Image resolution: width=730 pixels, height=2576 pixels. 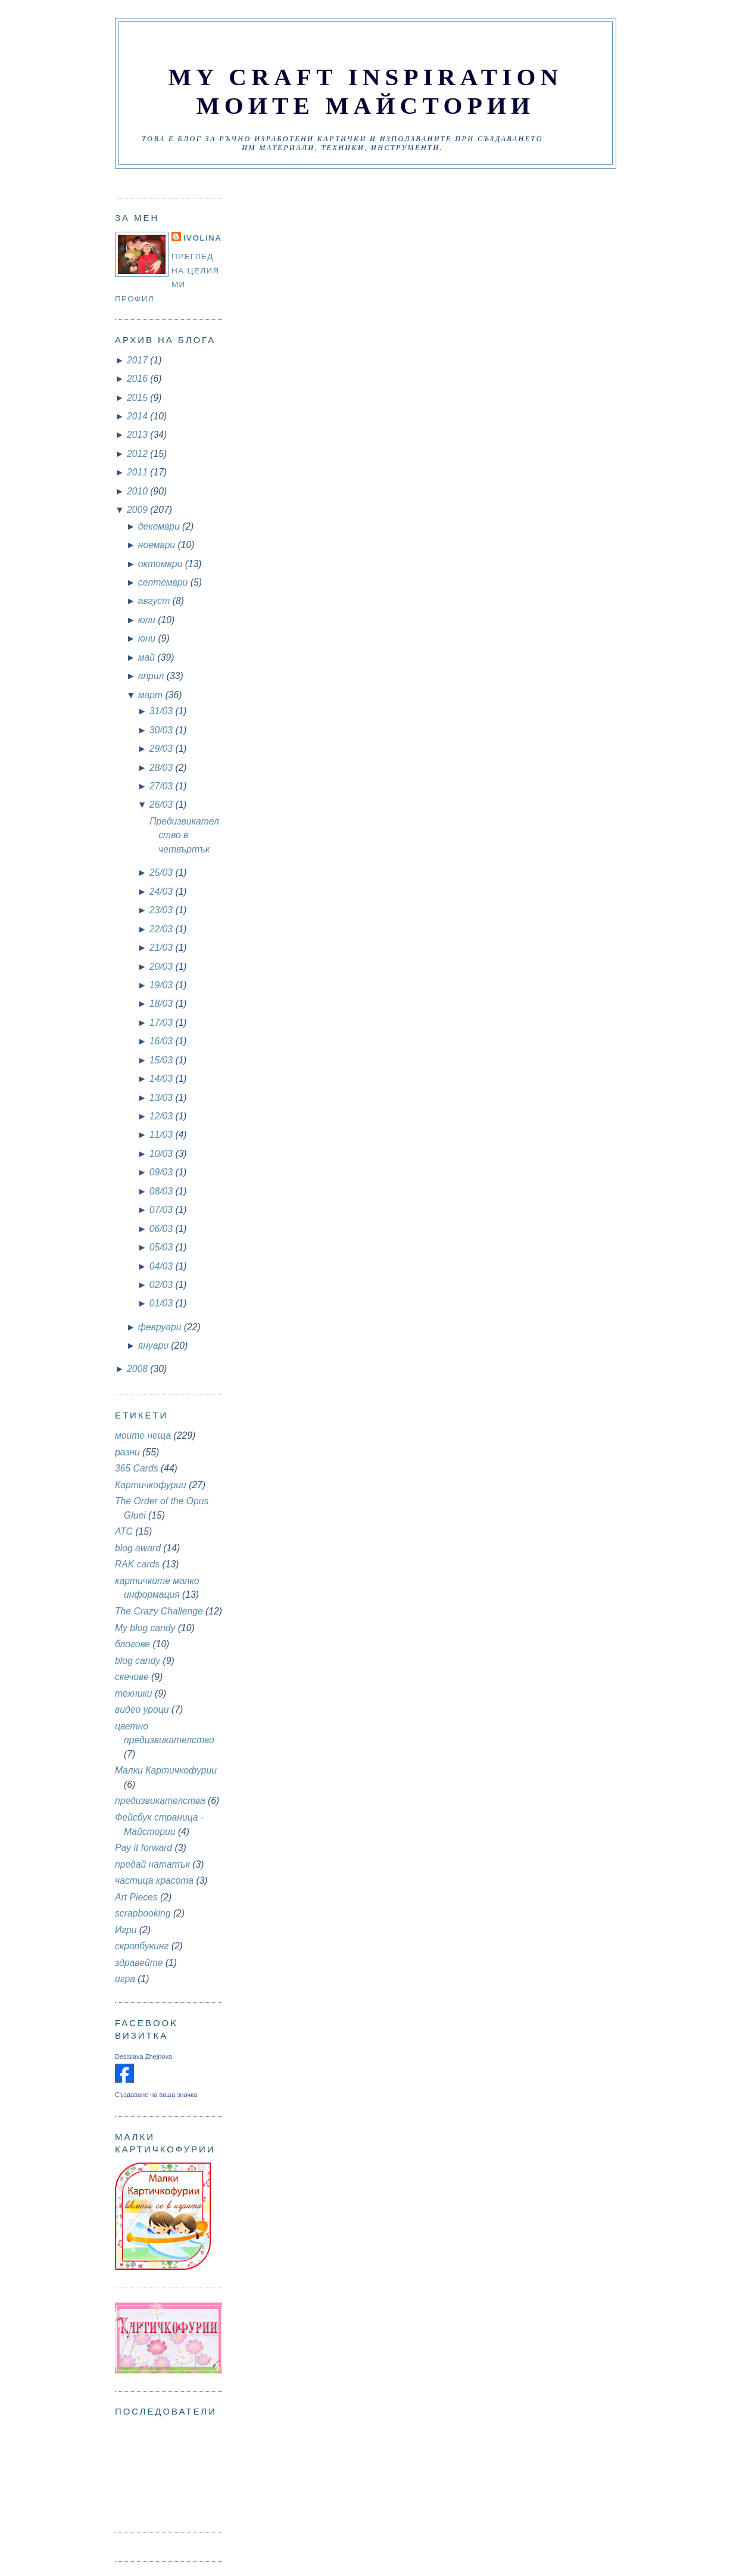 What do you see at coordinates (161, 1327) in the screenshot?
I see `февруари` at bounding box center [161, 1327].